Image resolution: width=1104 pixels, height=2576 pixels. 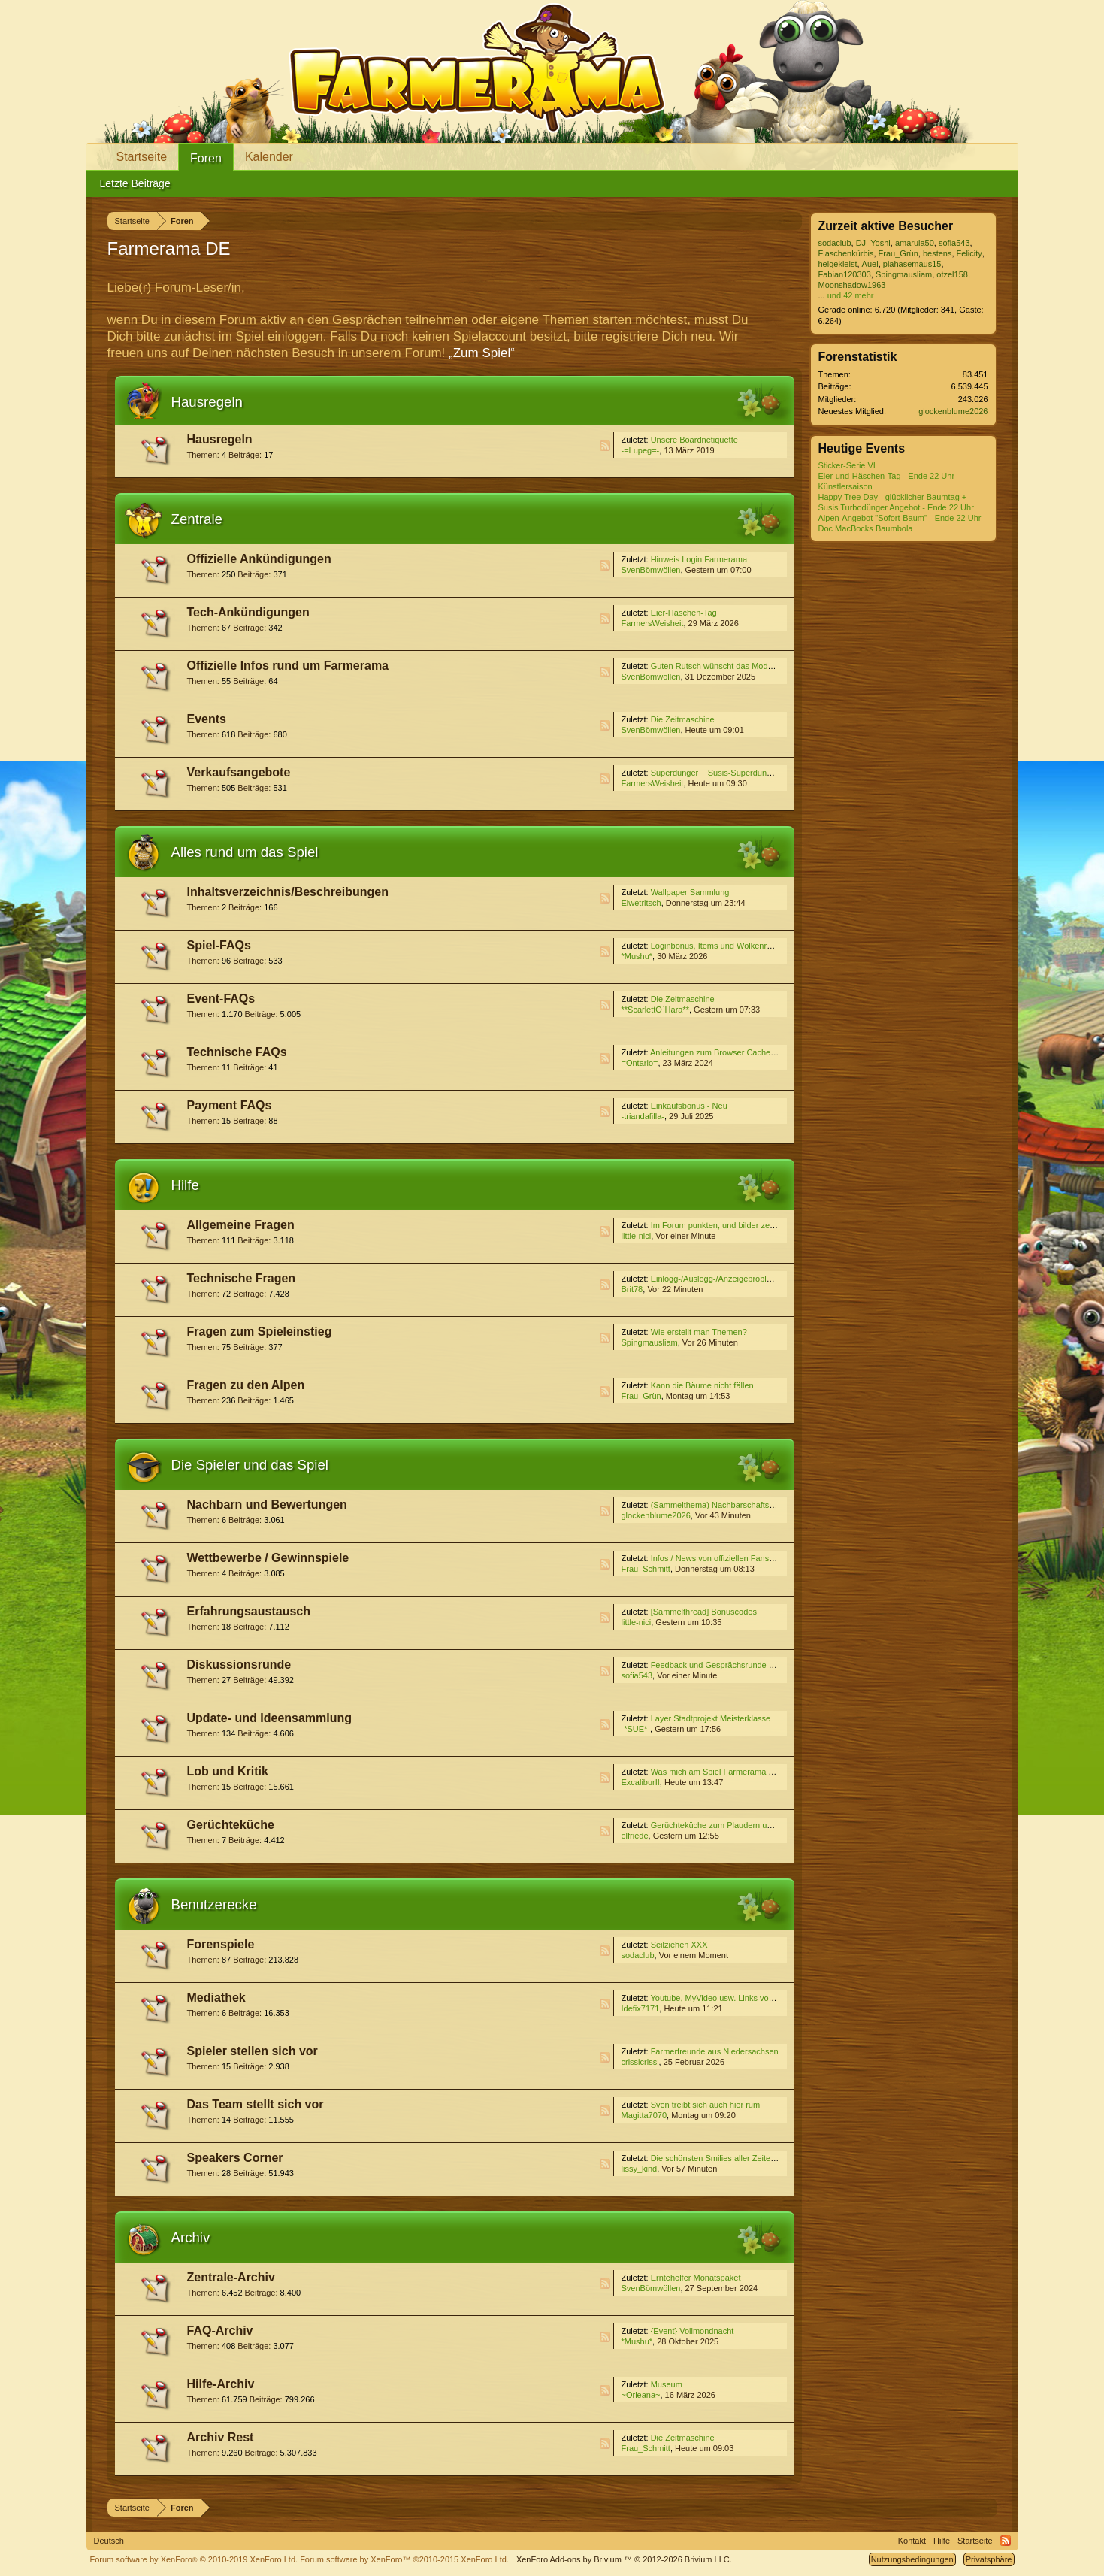 What do you see at coordinates (206, 158) in the screenshot?
I see `Foren` at bounding box center [206, 158].